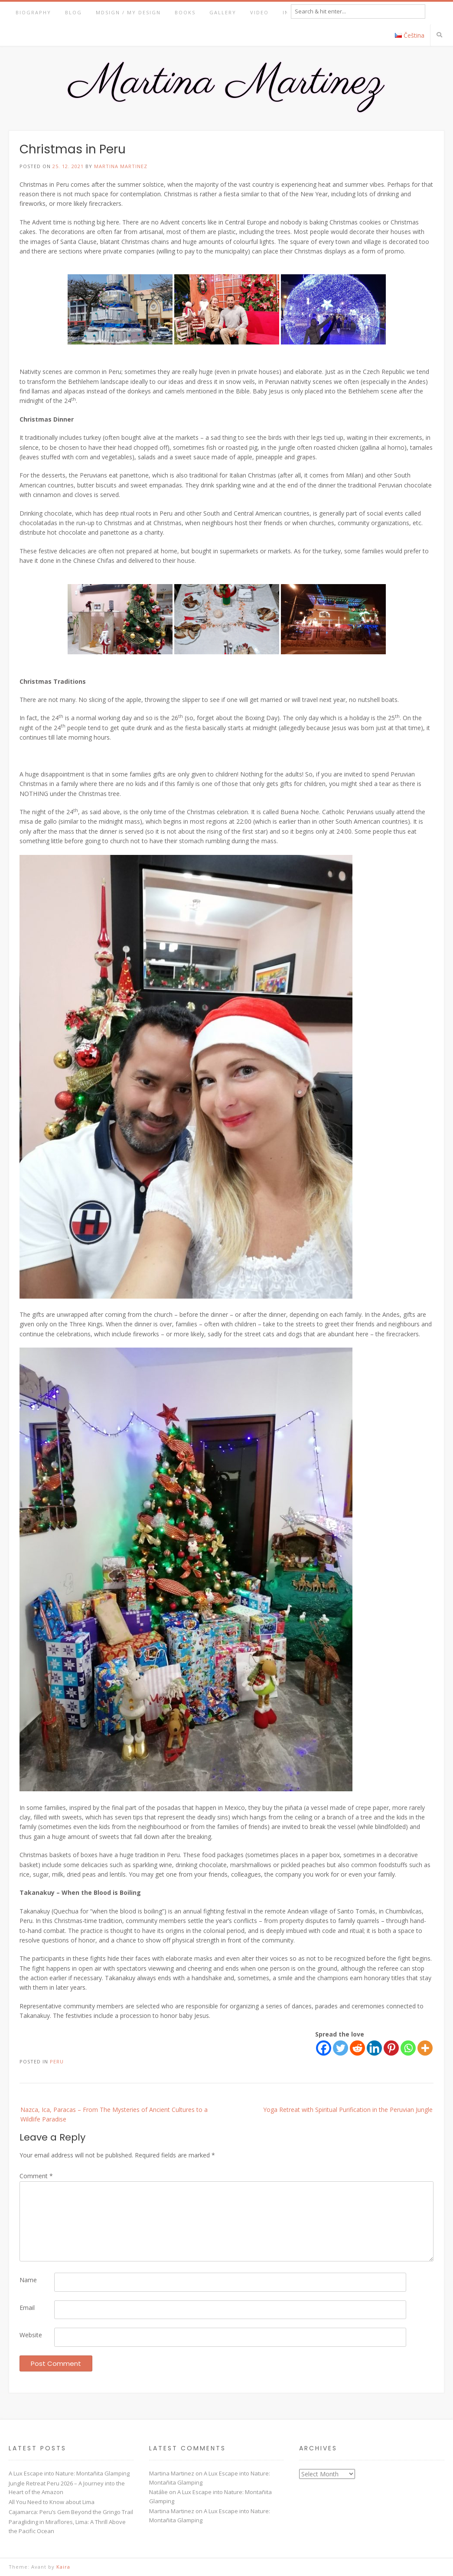 The image size is (453, 2576). What do you see at coordinates (71, 2512) in the screenshot?
I see `Cajamarca: Peru’s Gem Beyond the Gringo Trail` at bounding box center [71, 2512].